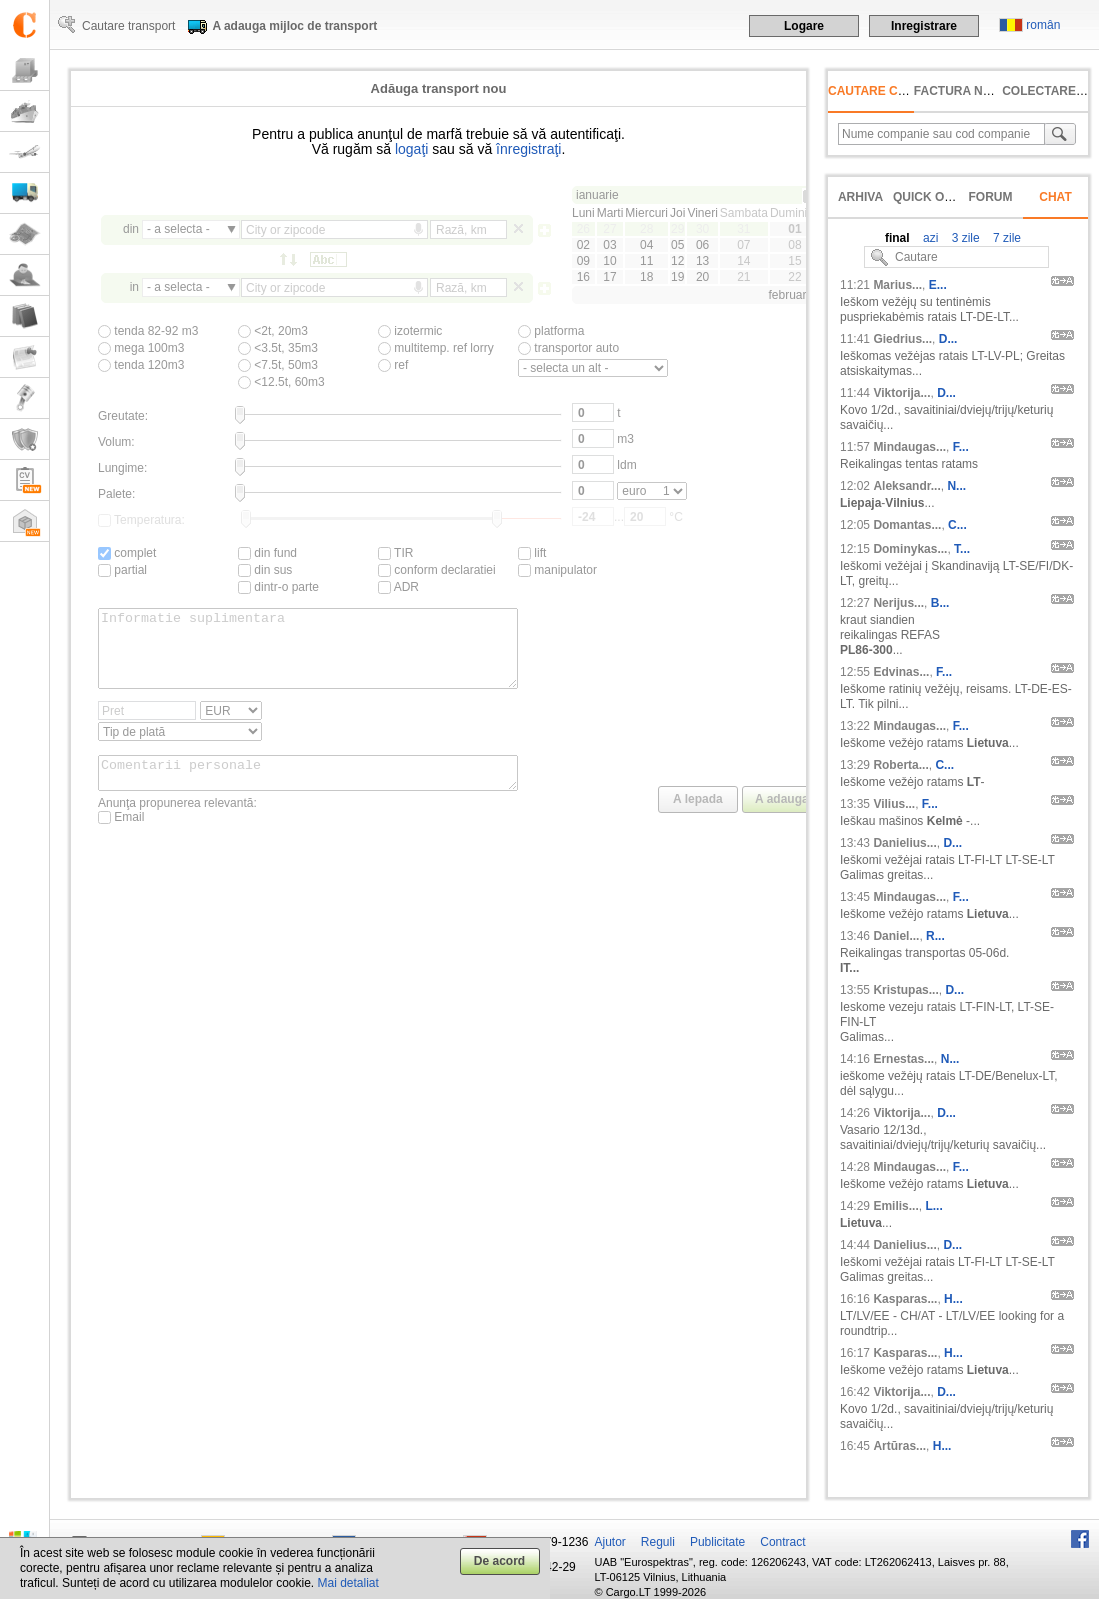 The height and width of the screenshot is (1599, 1099). Describe the element at coordinates (743, 229) in the screenshot. I see `31` at that location.